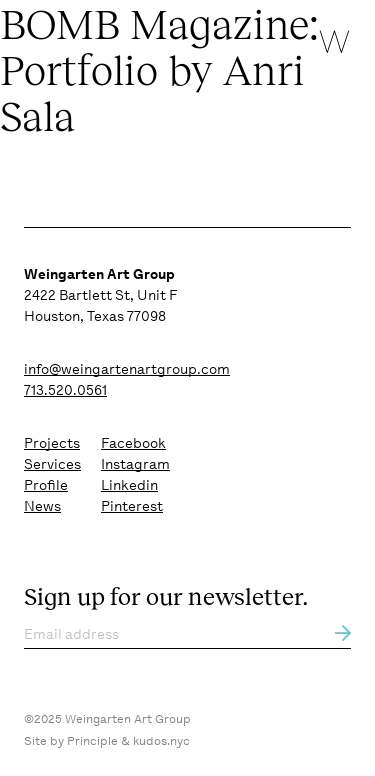  Describe the element at coordinates (132, 506) in the screenshot. I see `Pinterest` at that location.